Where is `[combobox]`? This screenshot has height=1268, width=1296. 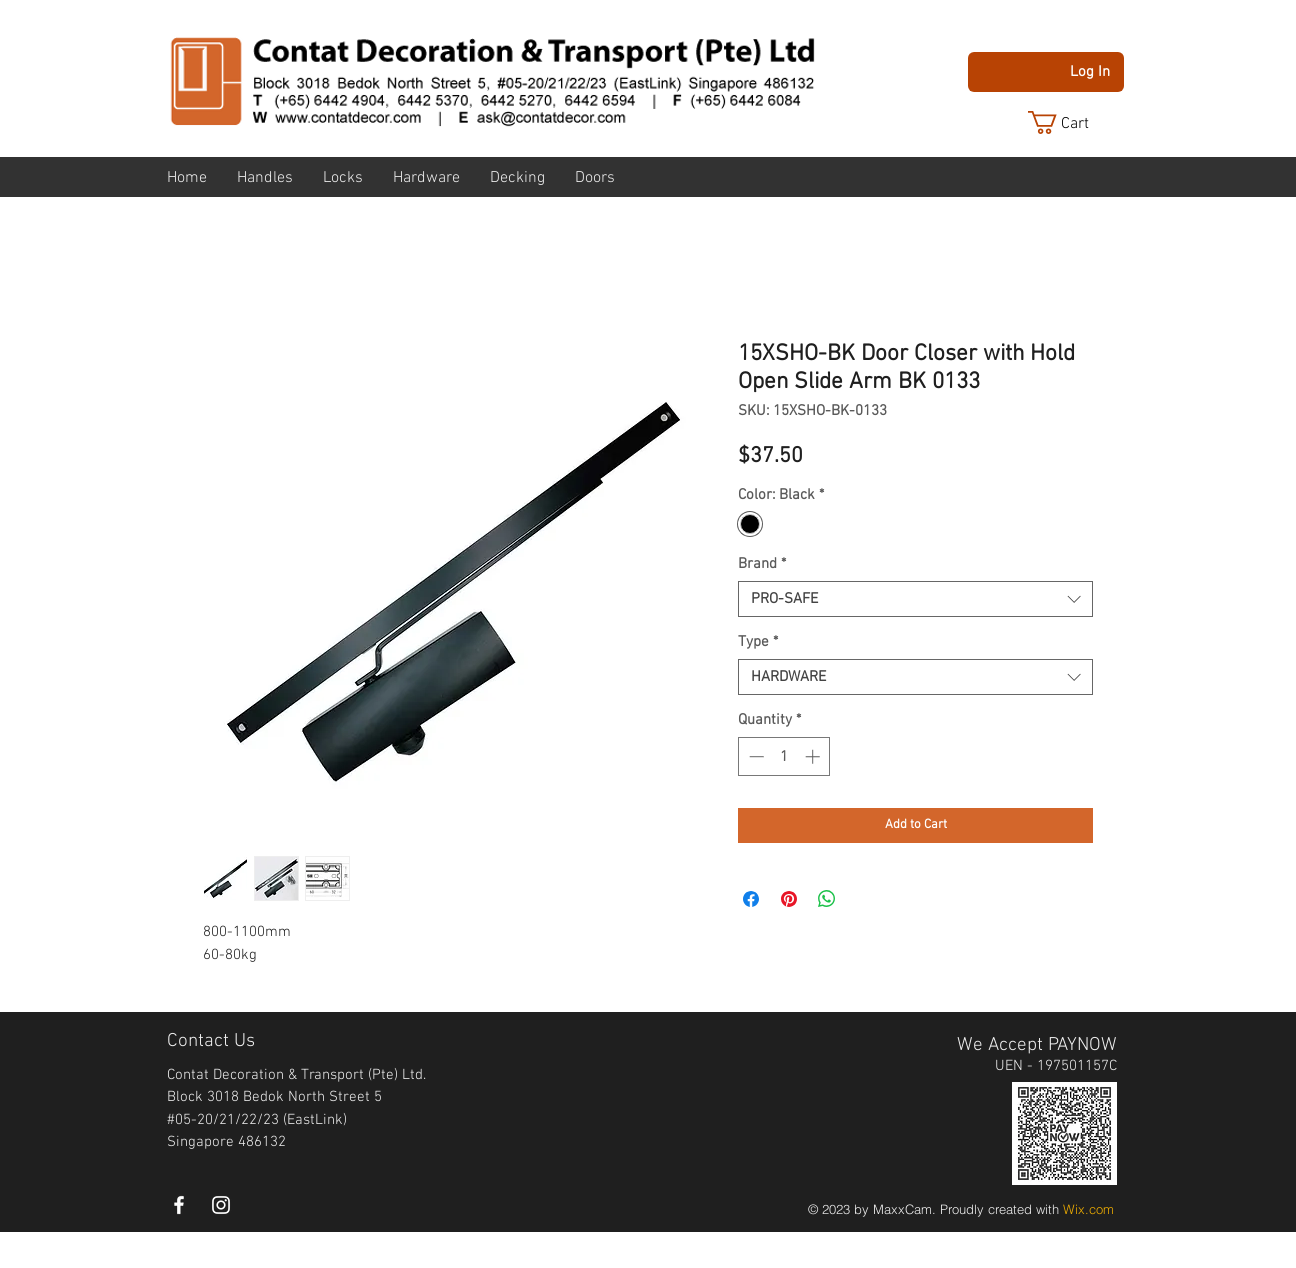 [combobox] is located at coordinates (915, 599).